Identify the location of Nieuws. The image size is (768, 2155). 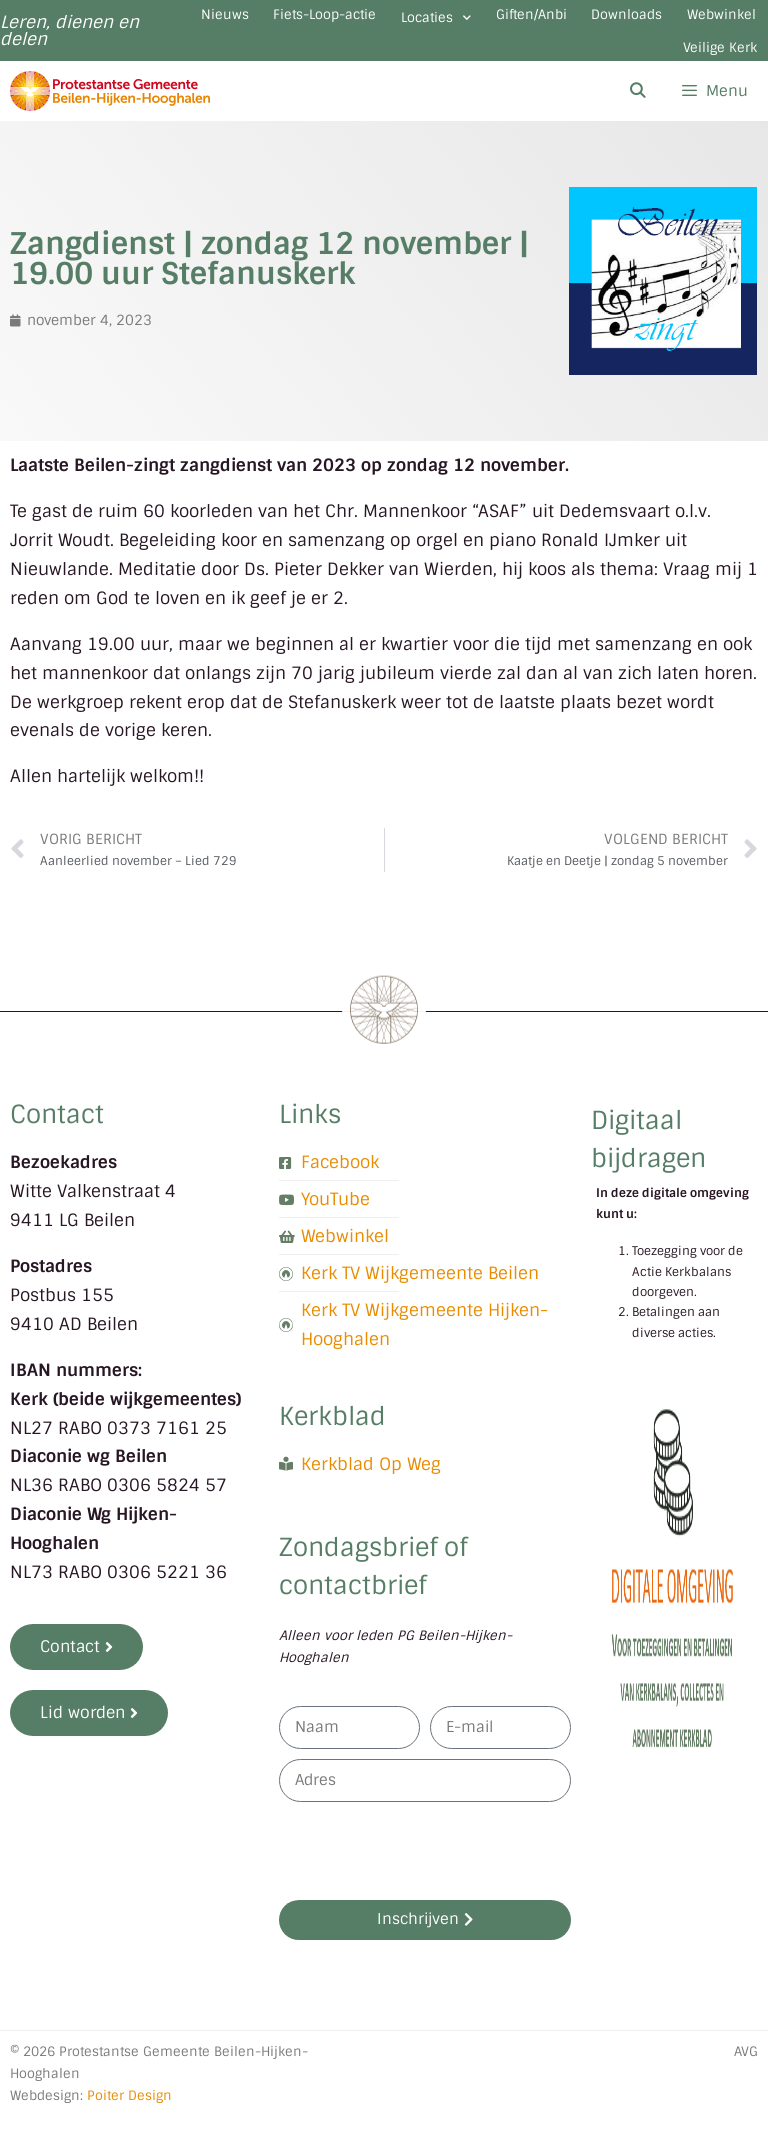
(291, 24).